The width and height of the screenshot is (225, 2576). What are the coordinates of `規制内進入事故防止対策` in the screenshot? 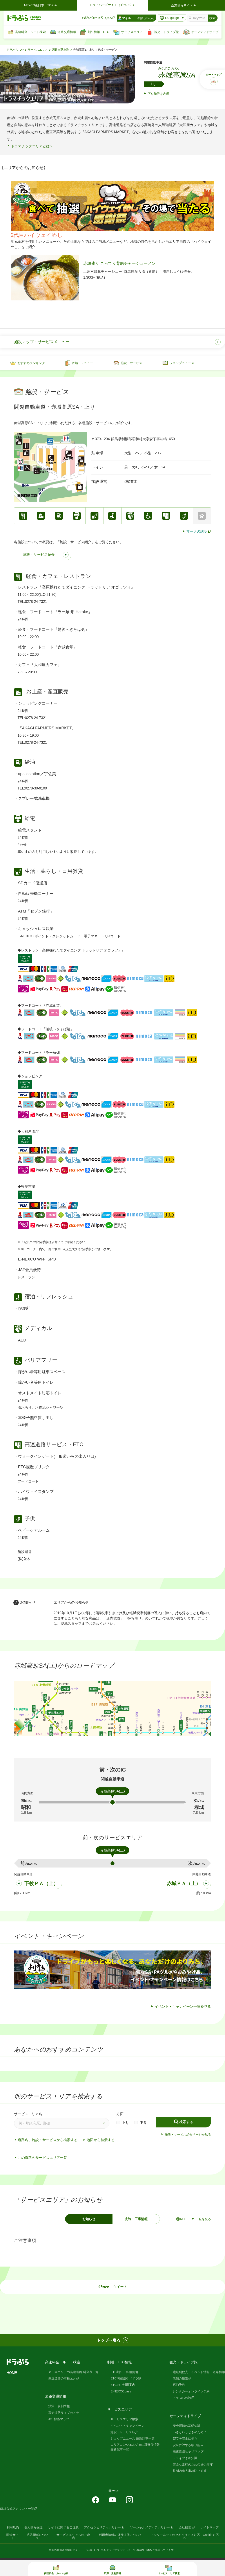 It's located at (190, 2471).